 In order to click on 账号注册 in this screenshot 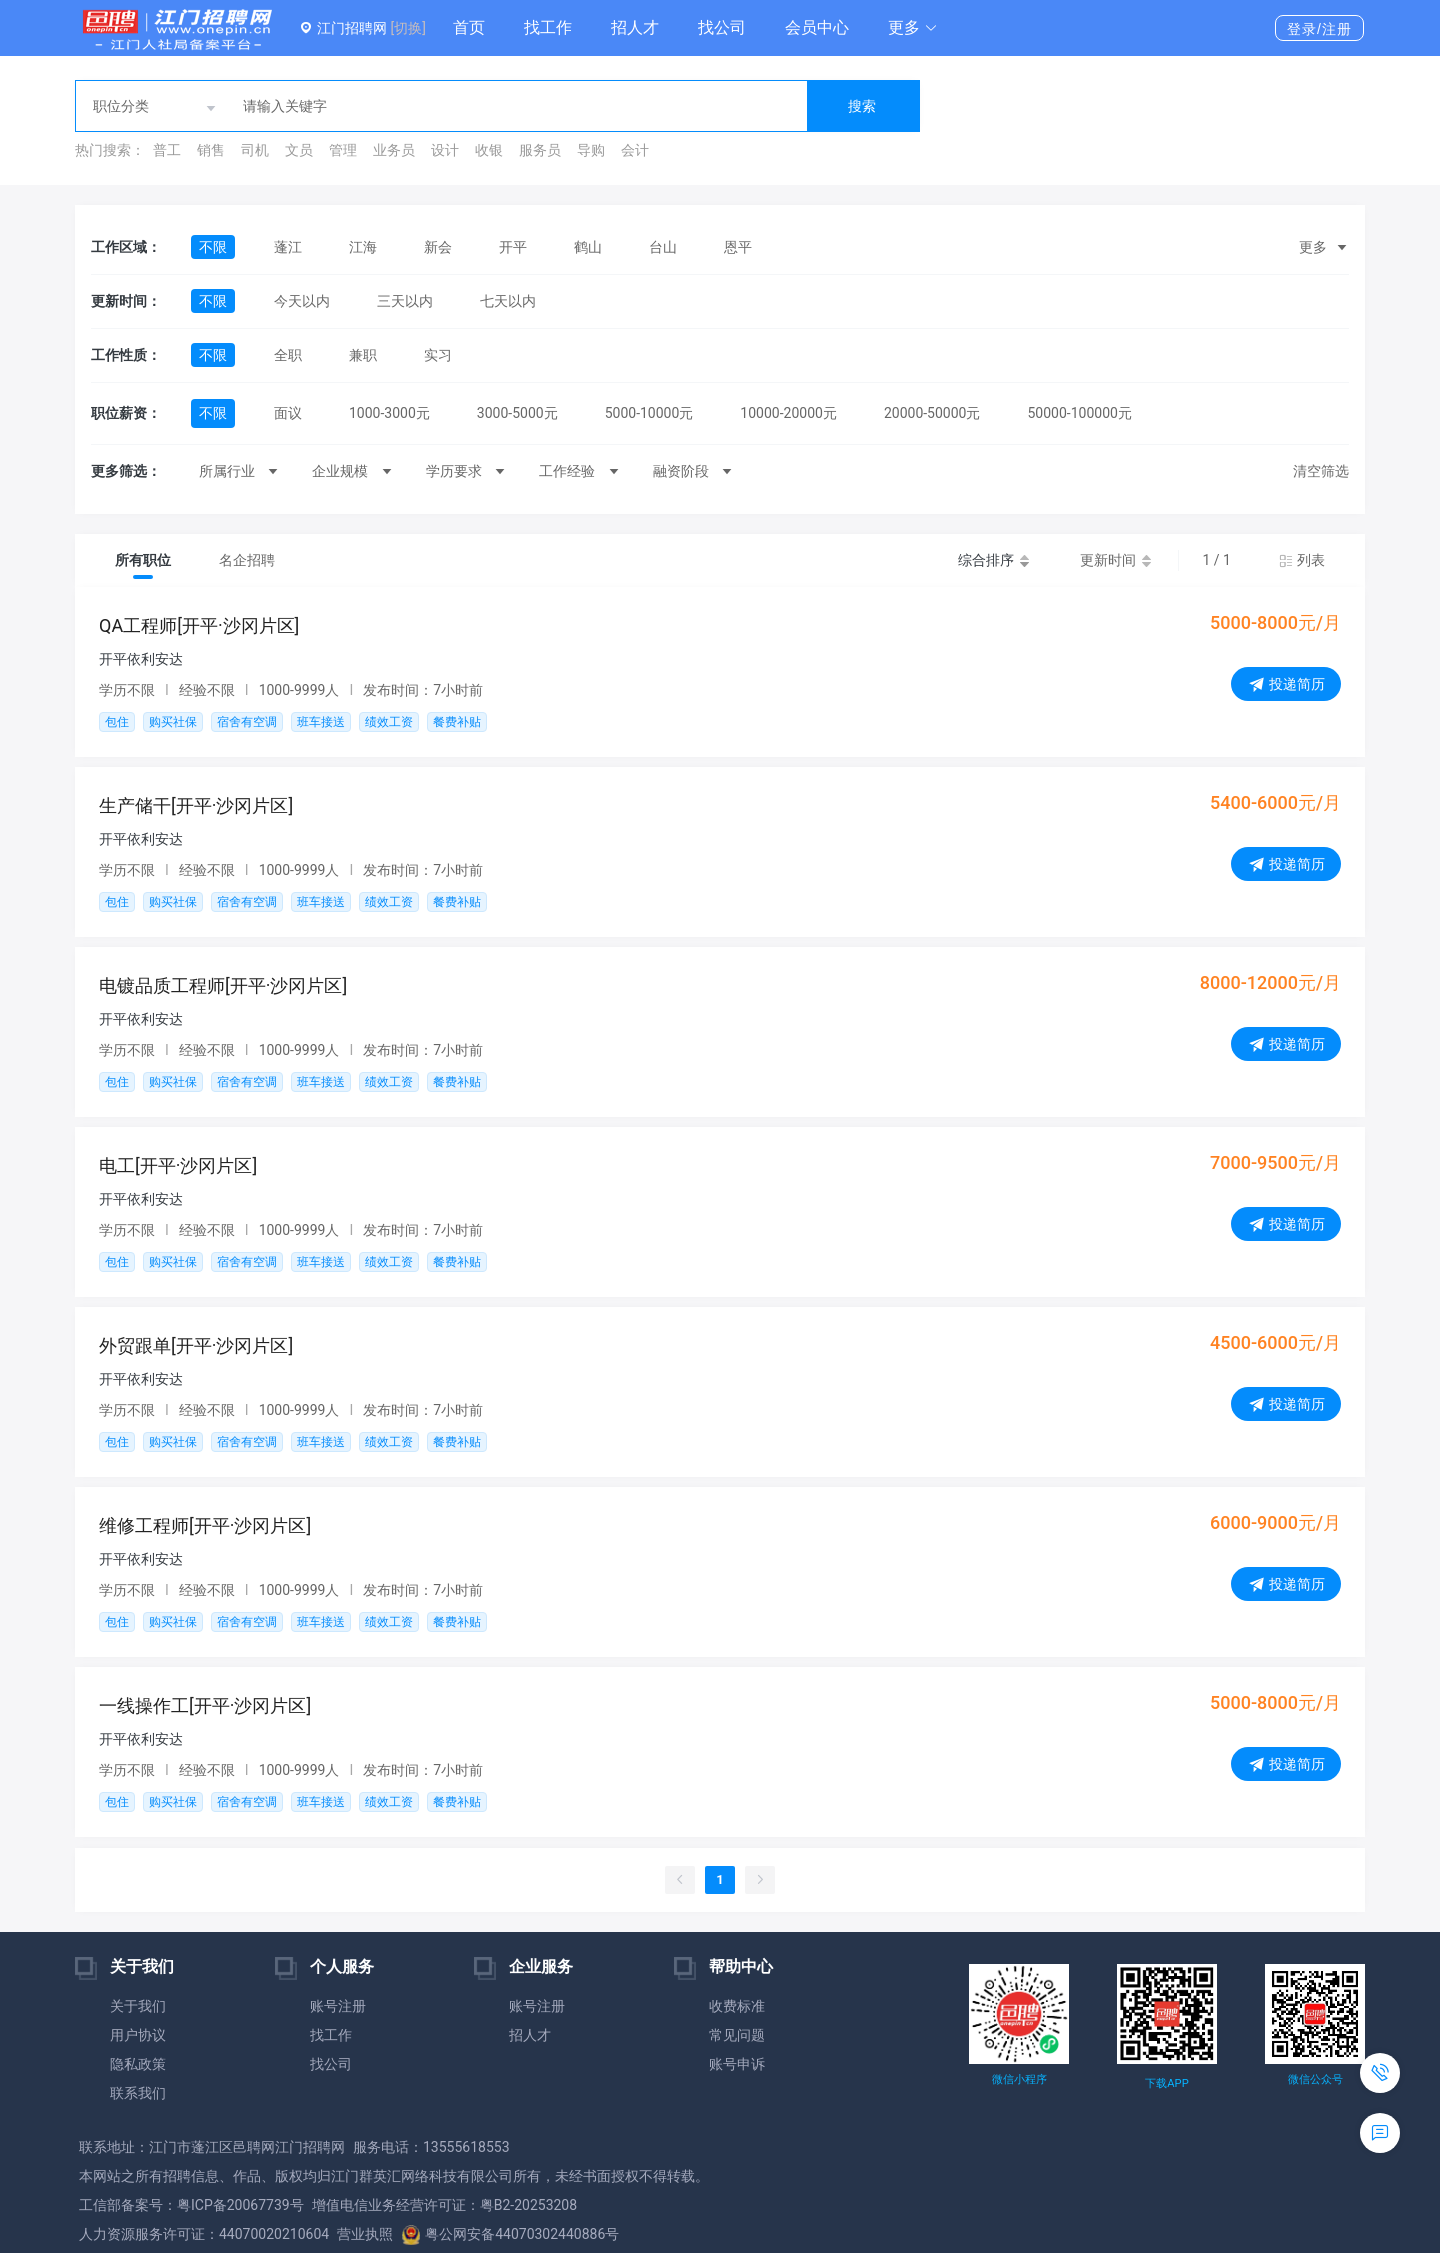, I will do `click(338, 2006)`.